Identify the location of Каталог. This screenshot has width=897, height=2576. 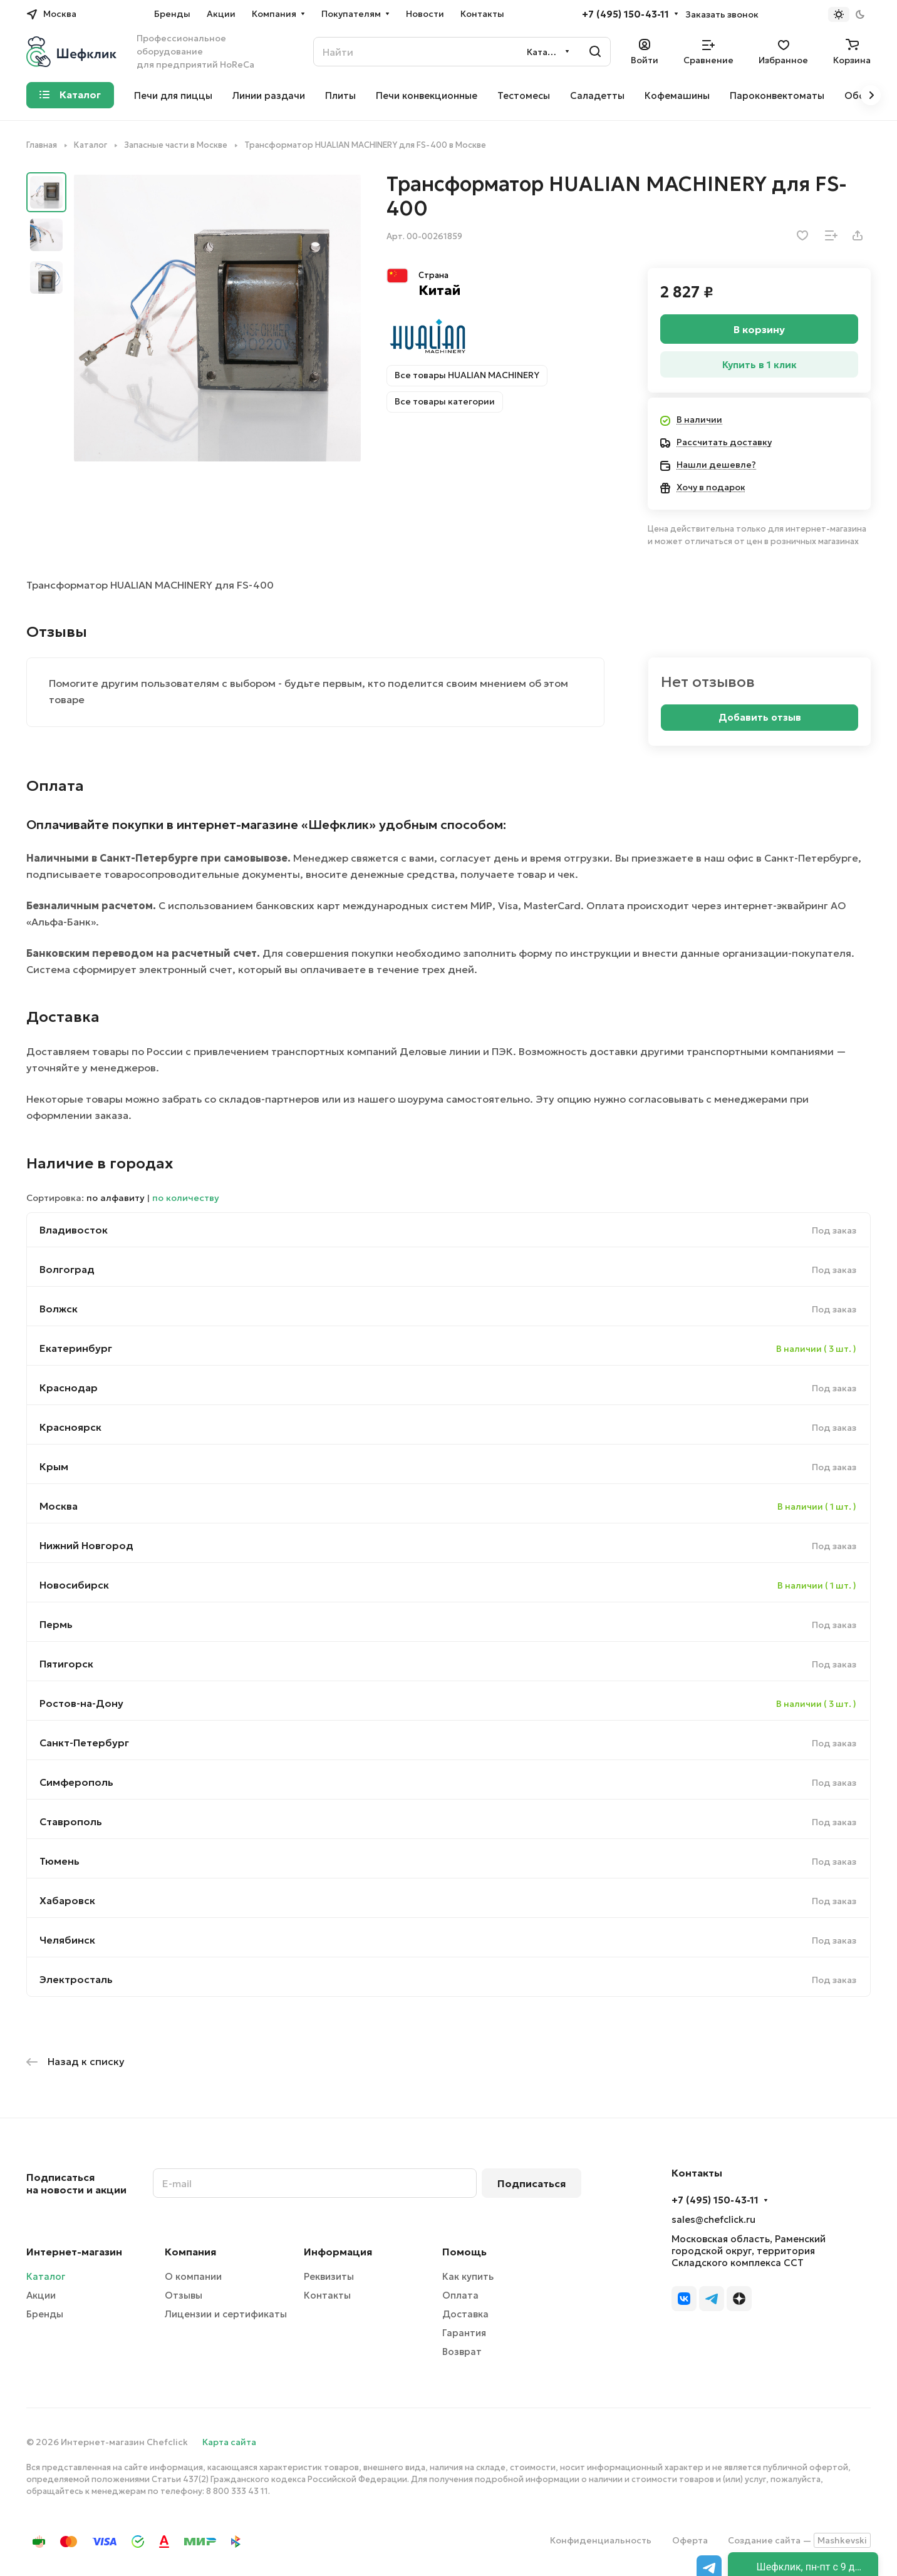
(45, 2276).